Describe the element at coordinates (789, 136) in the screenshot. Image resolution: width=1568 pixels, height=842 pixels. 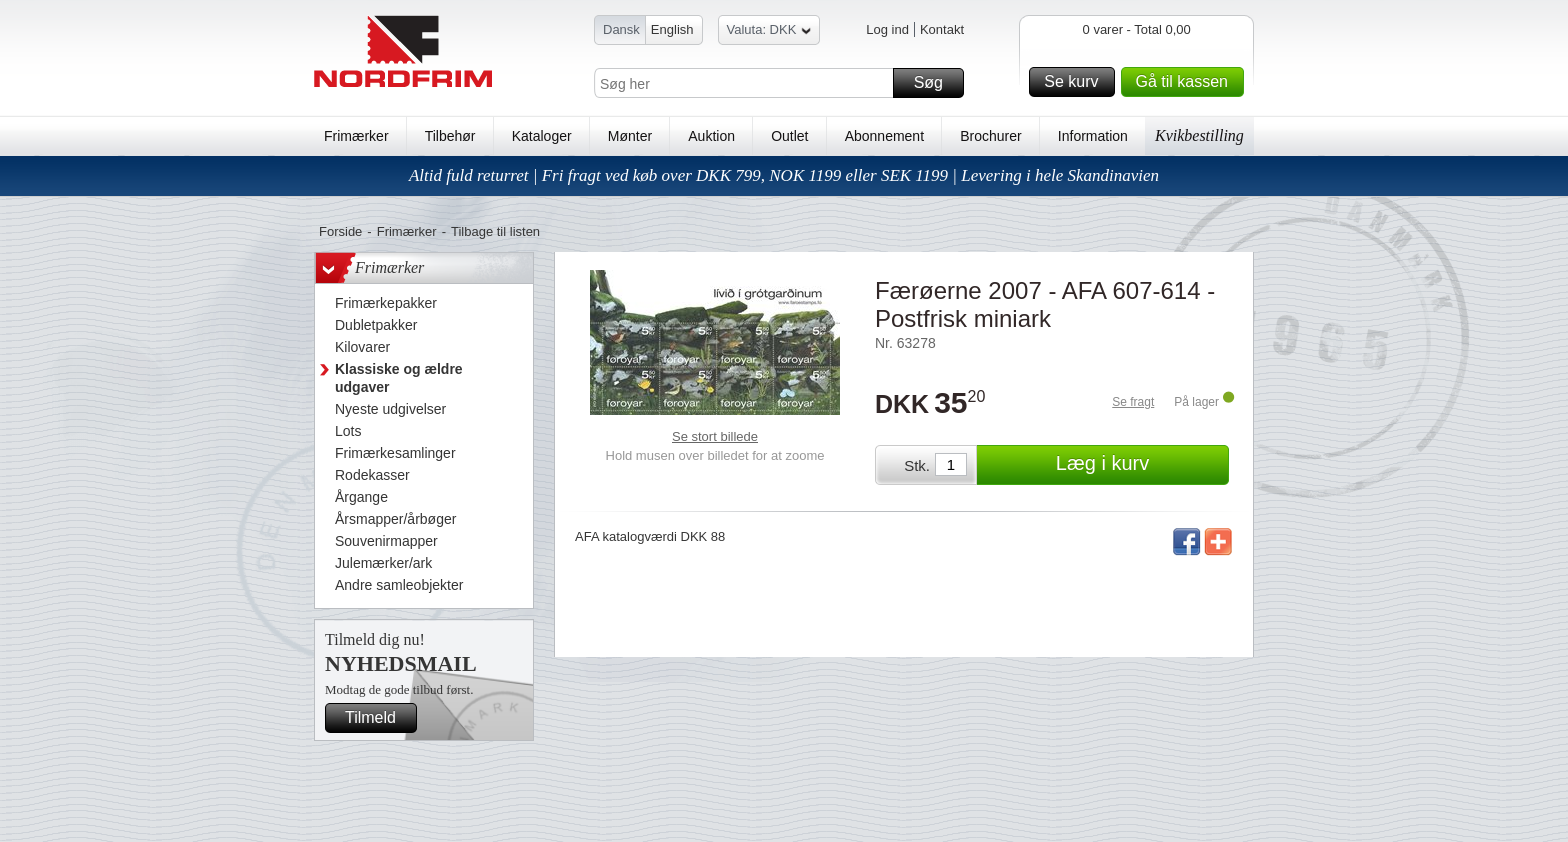
I see `Outlet` at that location.